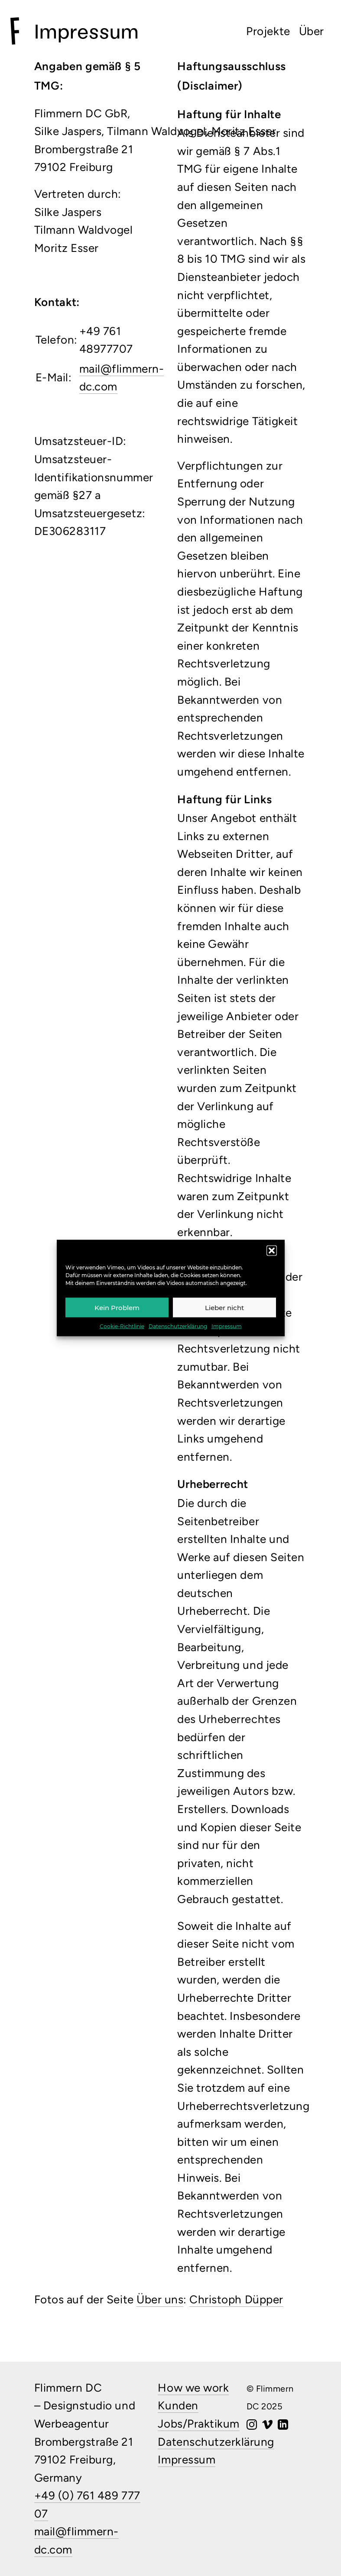 Image resolution: width=341 pixels, height=2576 pixels. Describe the element at coordinates (159, 2299) in the screenshot. I see `Über uns` at that location.